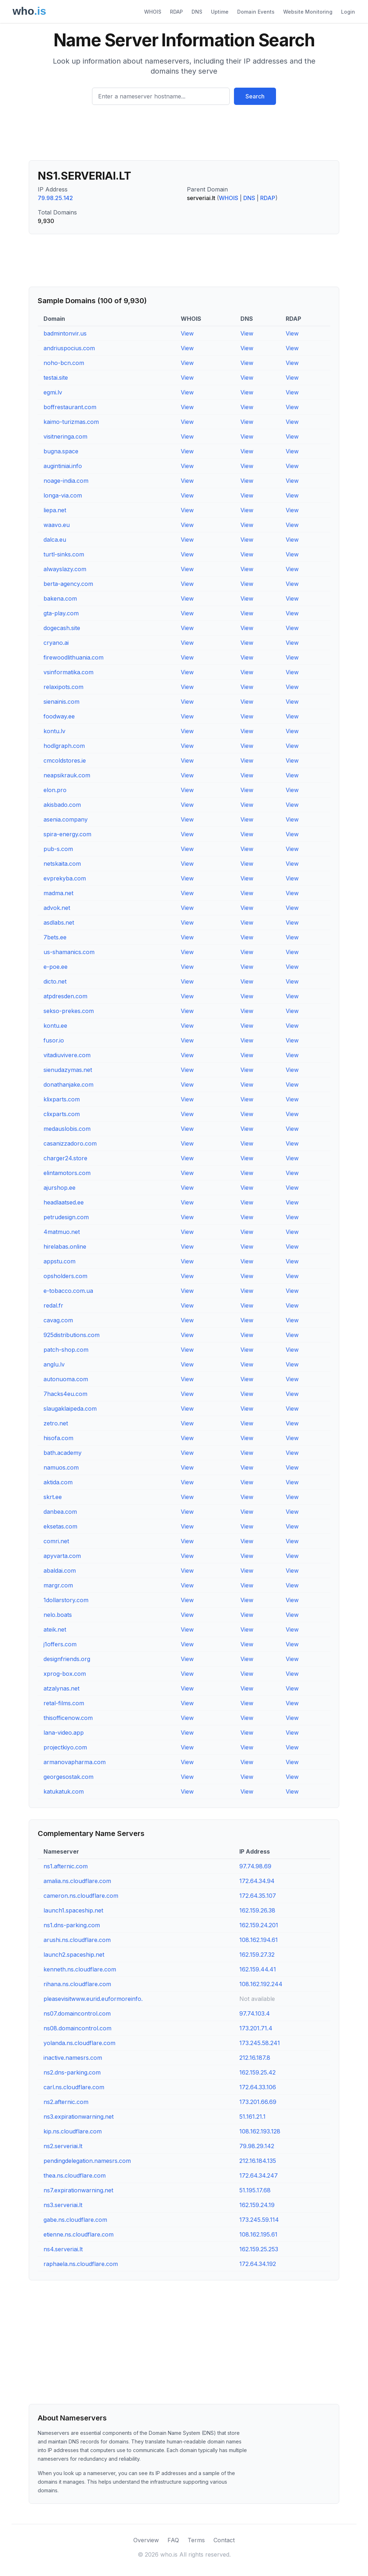  What do you see at coordinates (64, 1246) in the screenshot?
I see `hirelabas.online` at bounding box center [64, 1246].